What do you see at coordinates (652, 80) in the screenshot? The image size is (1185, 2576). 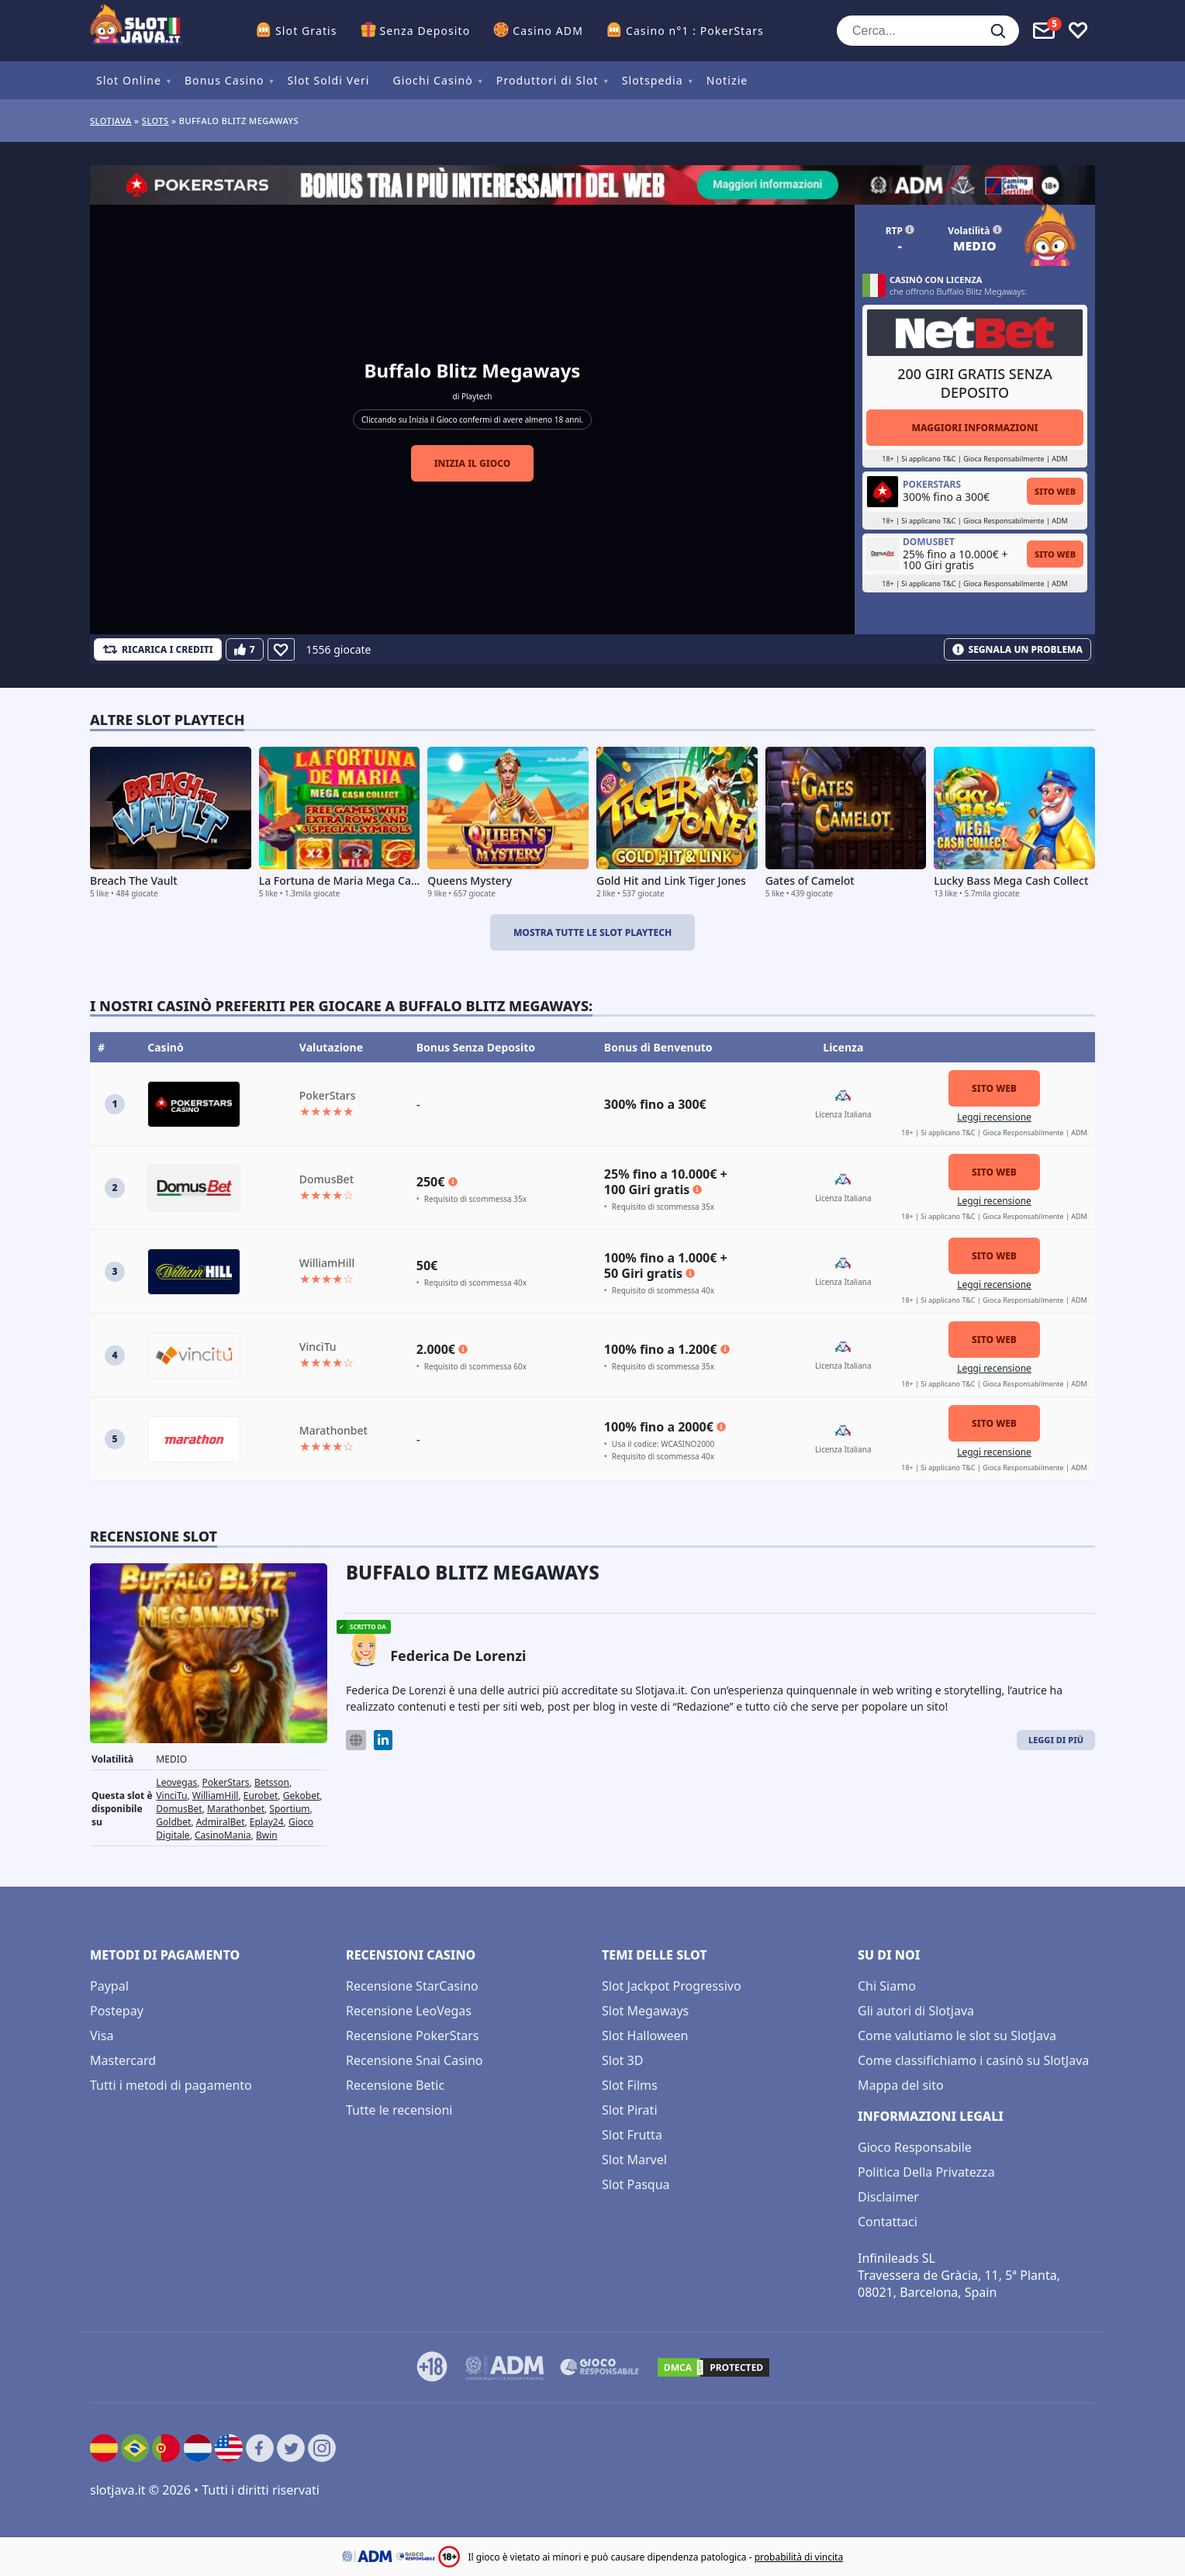 I see `Slotspedia` at bounding box center [652, 80].